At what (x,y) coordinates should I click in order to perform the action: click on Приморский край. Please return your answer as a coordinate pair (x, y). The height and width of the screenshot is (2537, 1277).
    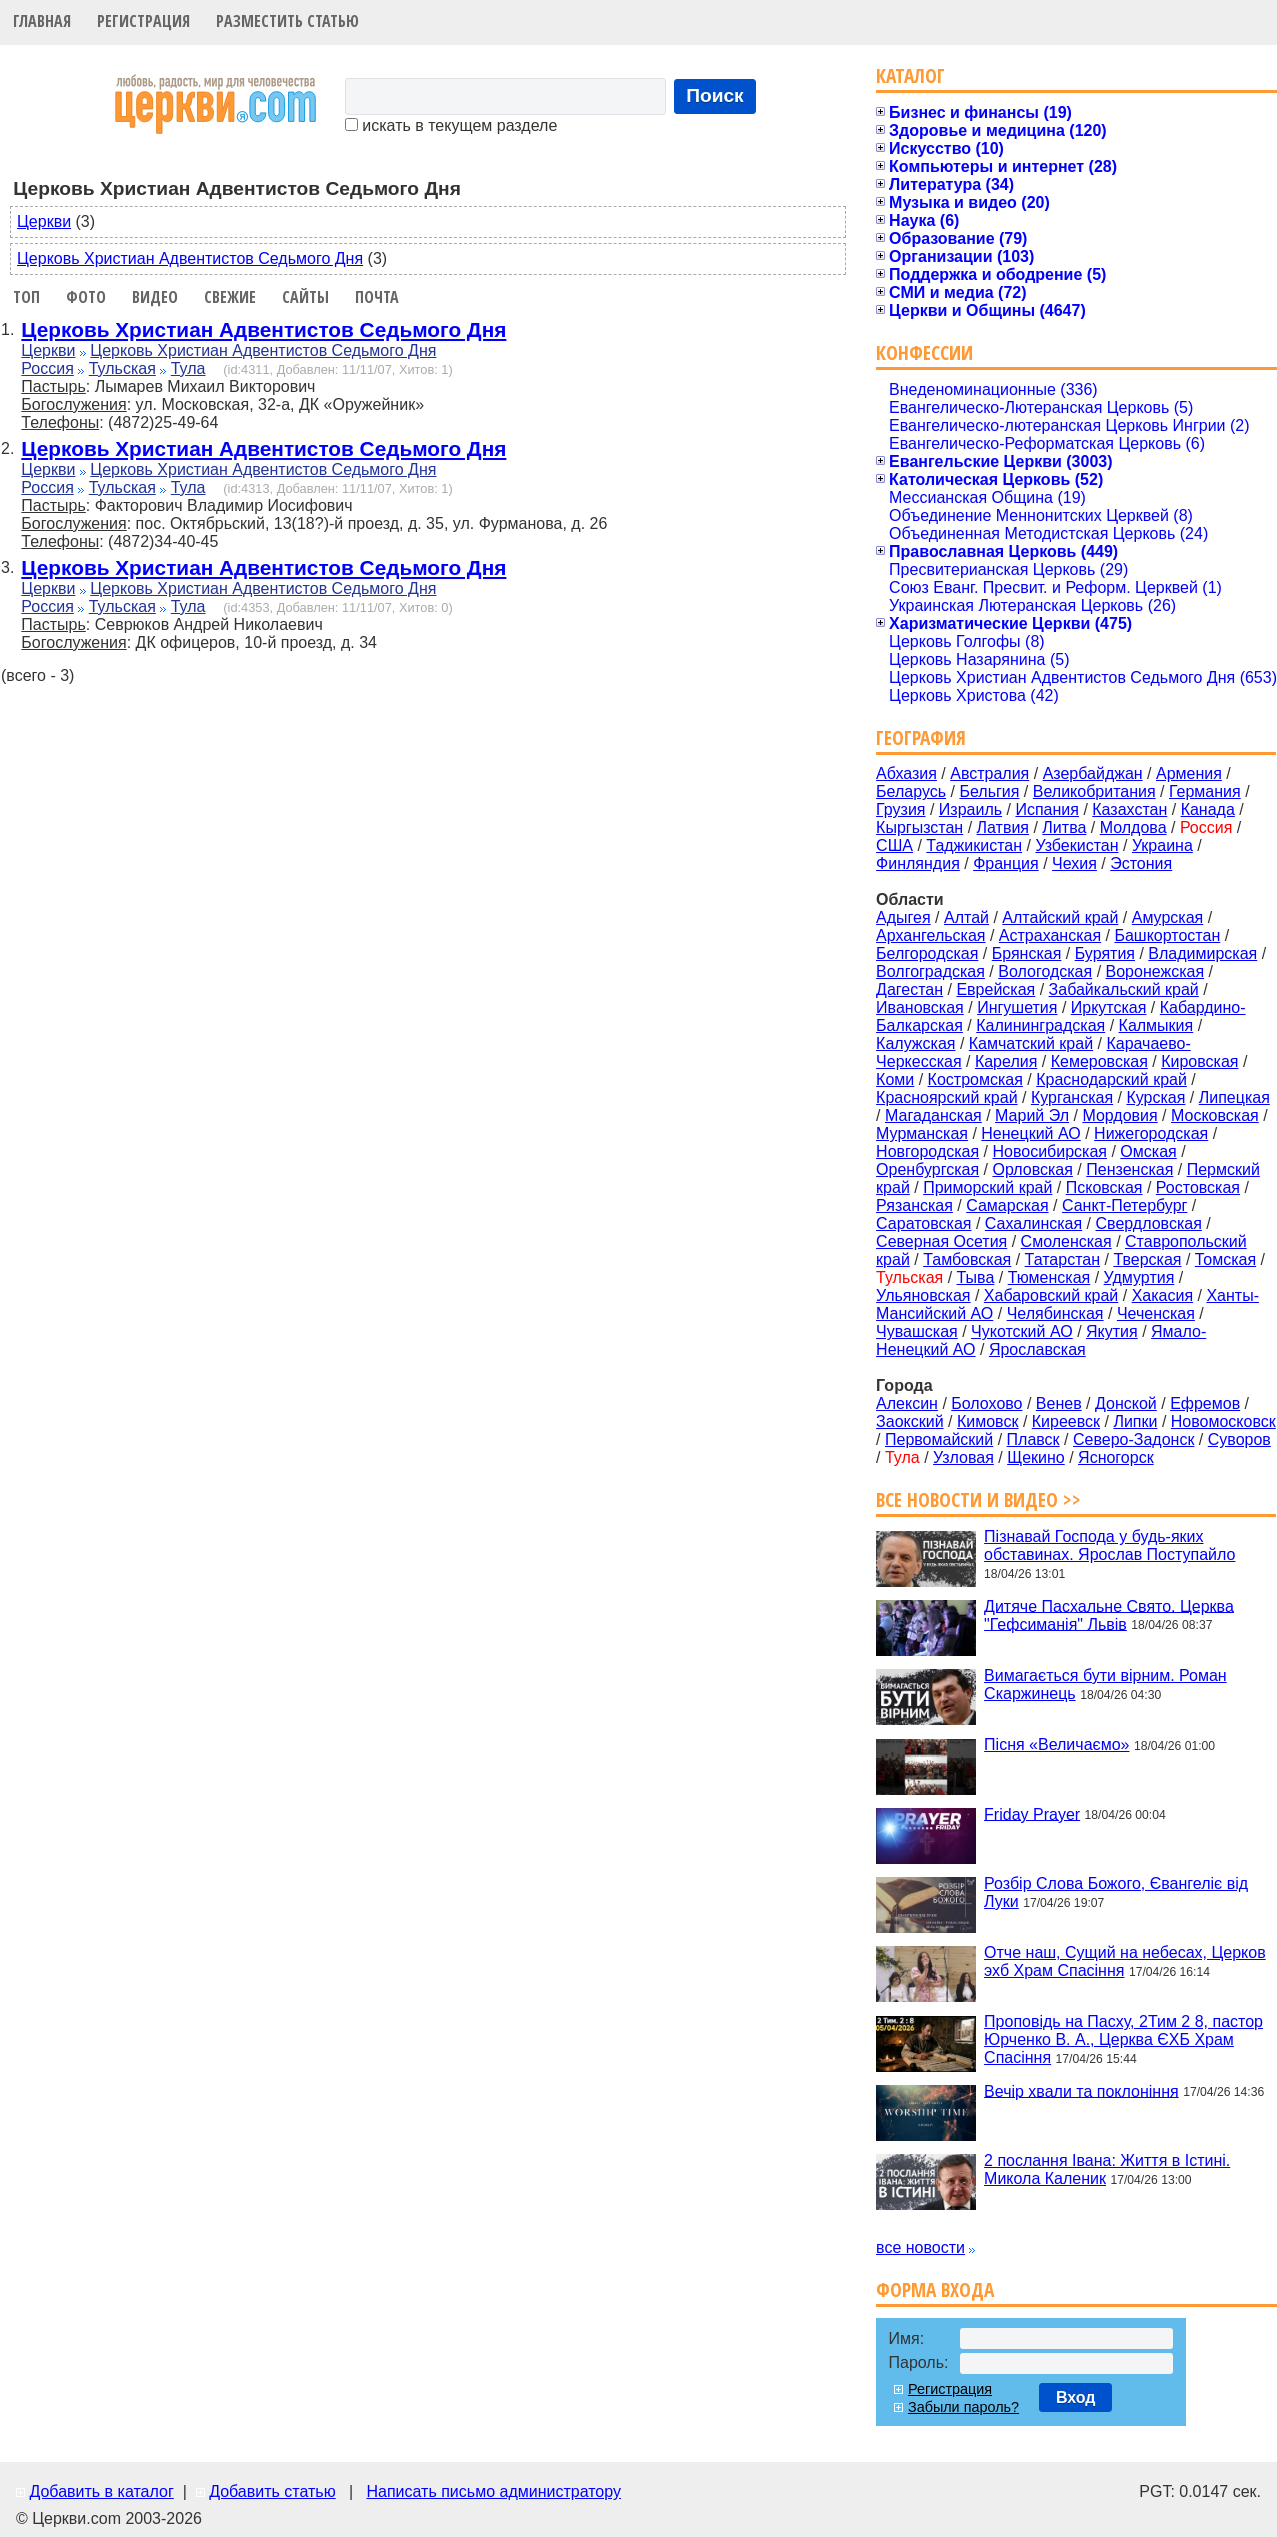
    Looking at the image, I should click on (987, 1187).